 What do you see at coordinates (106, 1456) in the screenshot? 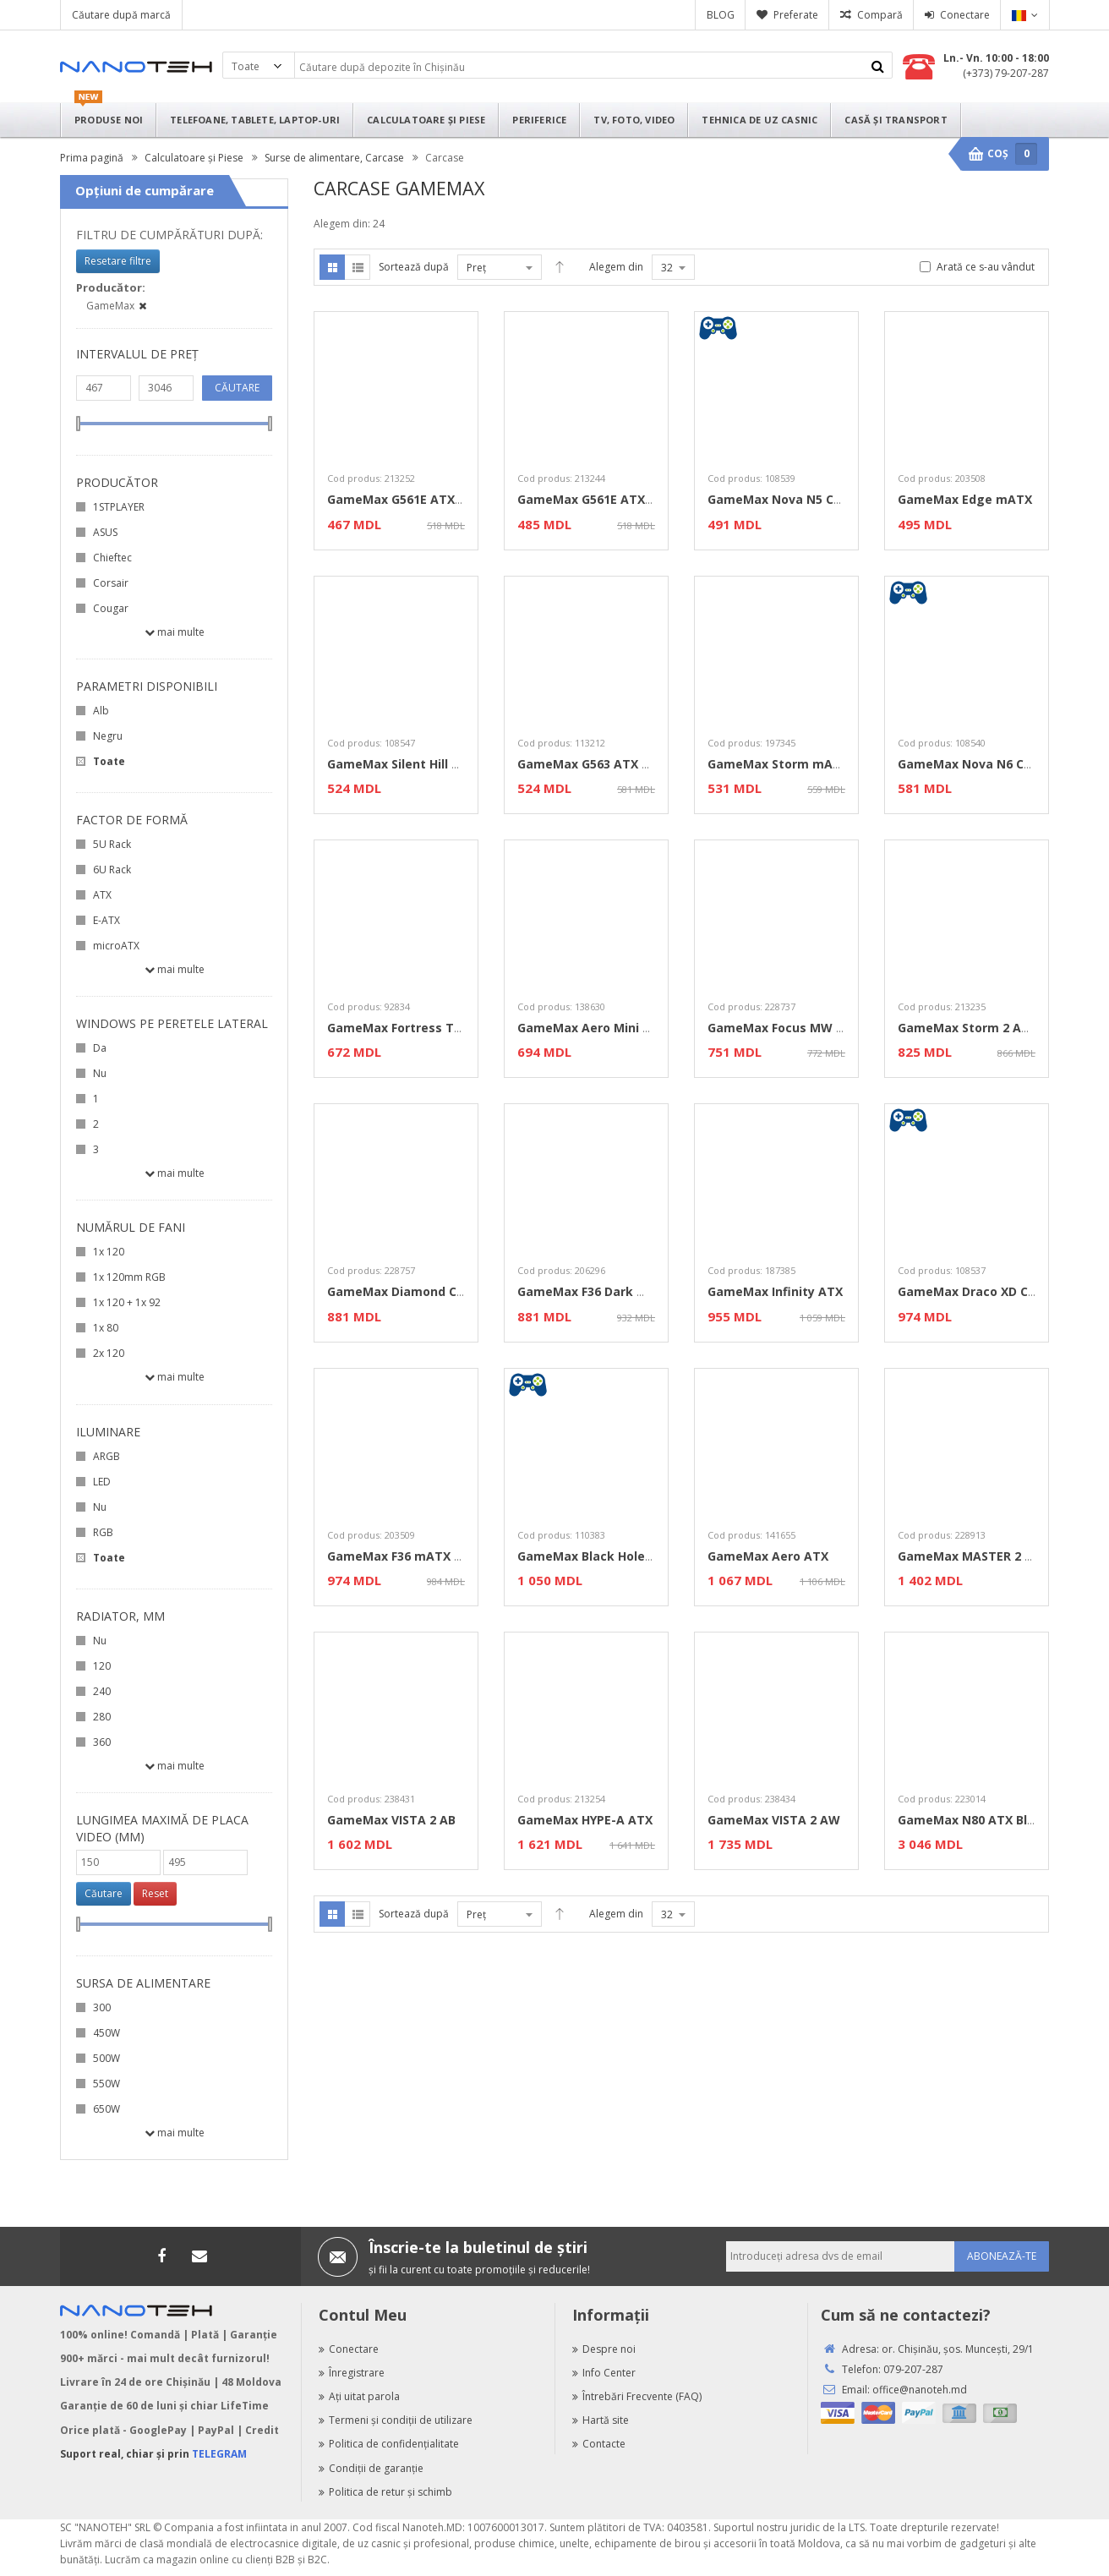
I see `ARGB` at bounding box center [106, 1456].